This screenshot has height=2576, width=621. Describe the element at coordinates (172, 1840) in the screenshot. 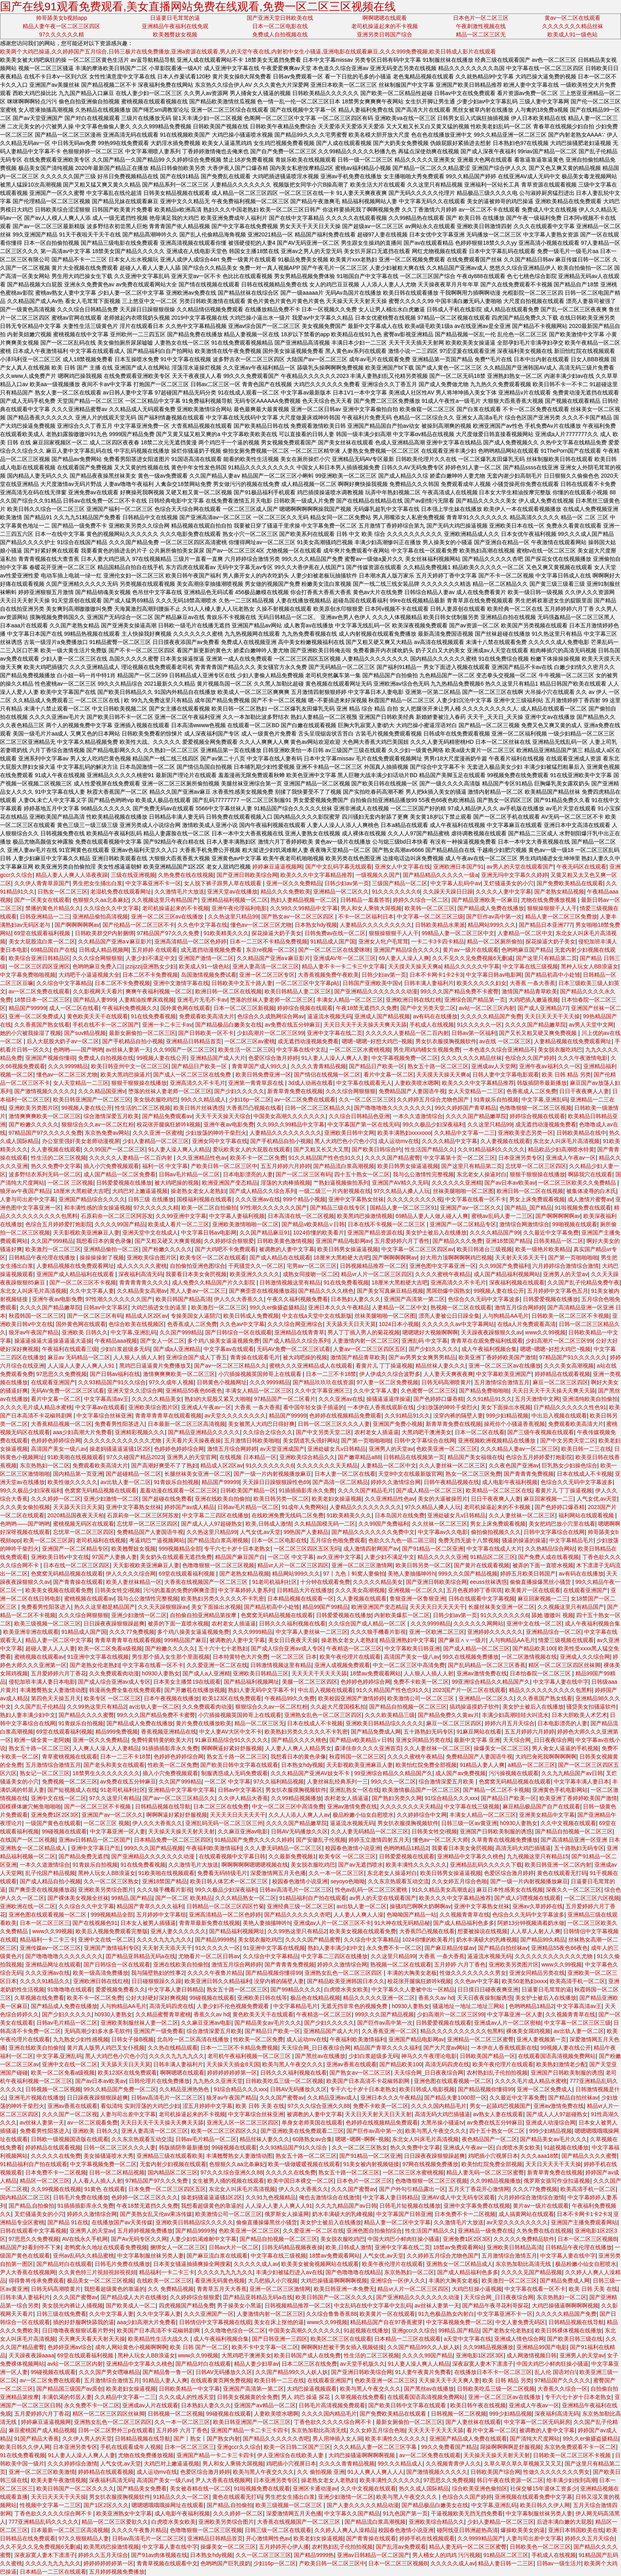

I see `日本精品免费一区二区三区四区` at that location.